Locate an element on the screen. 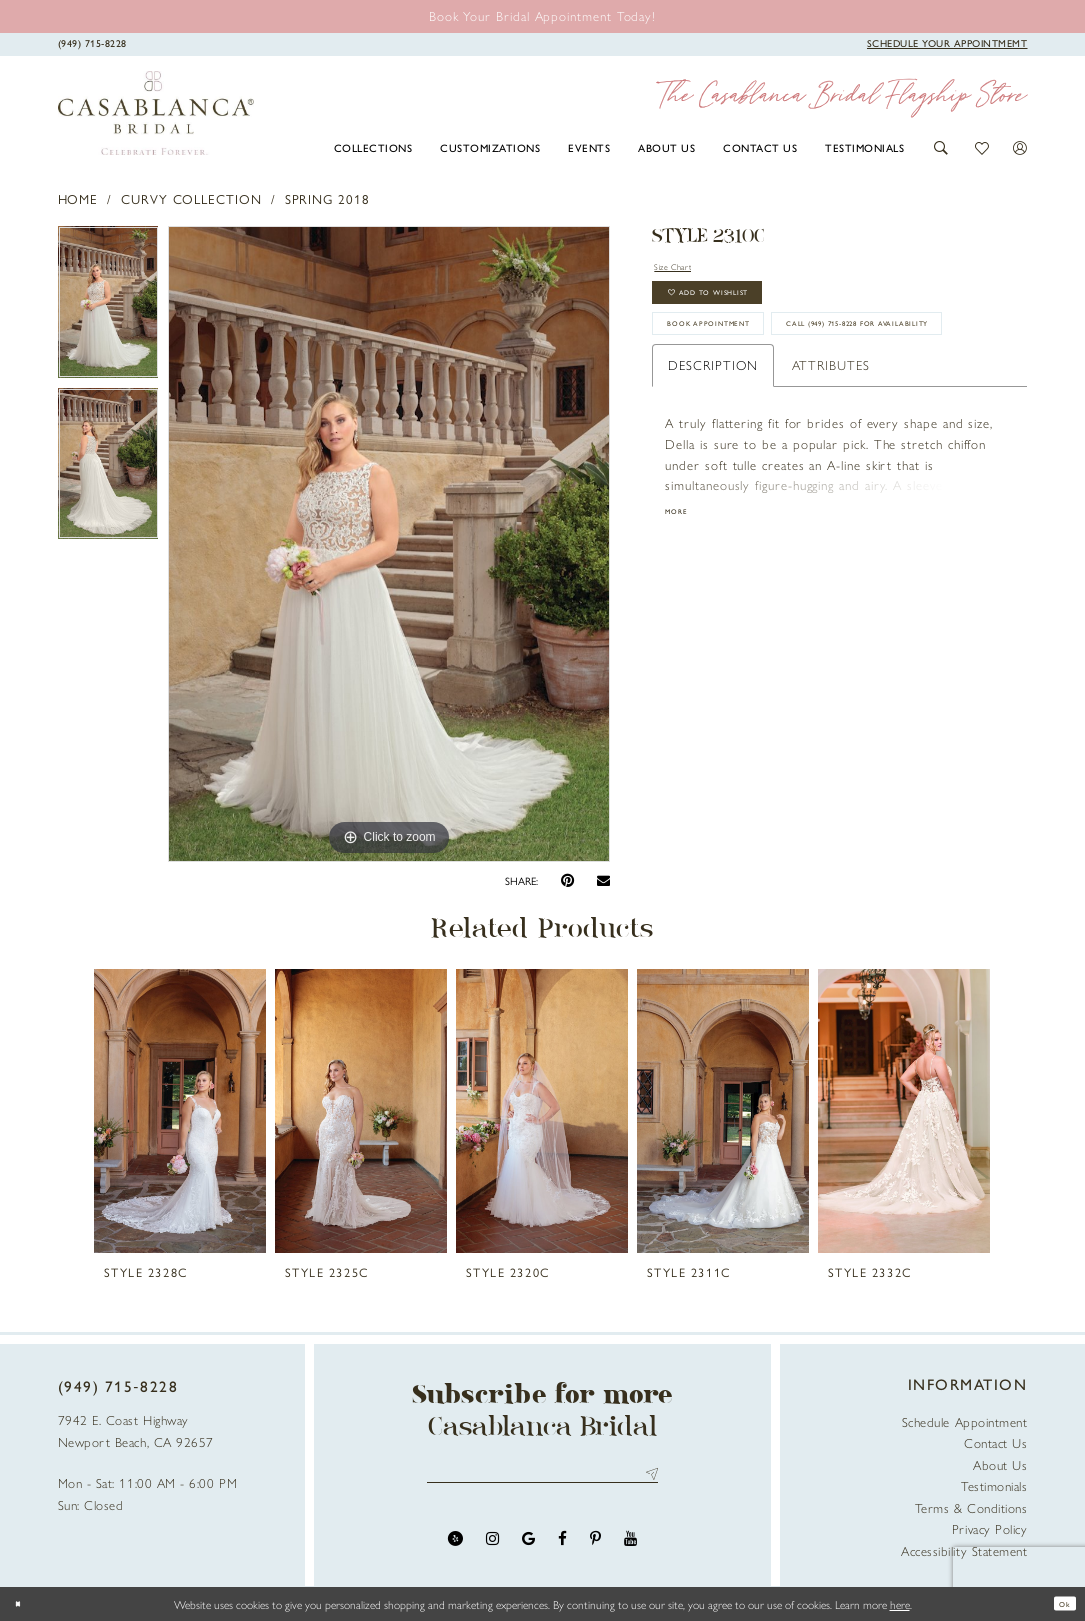 This screenshot has height=1621, width=1085. Description is located at coordinates (712, 450).